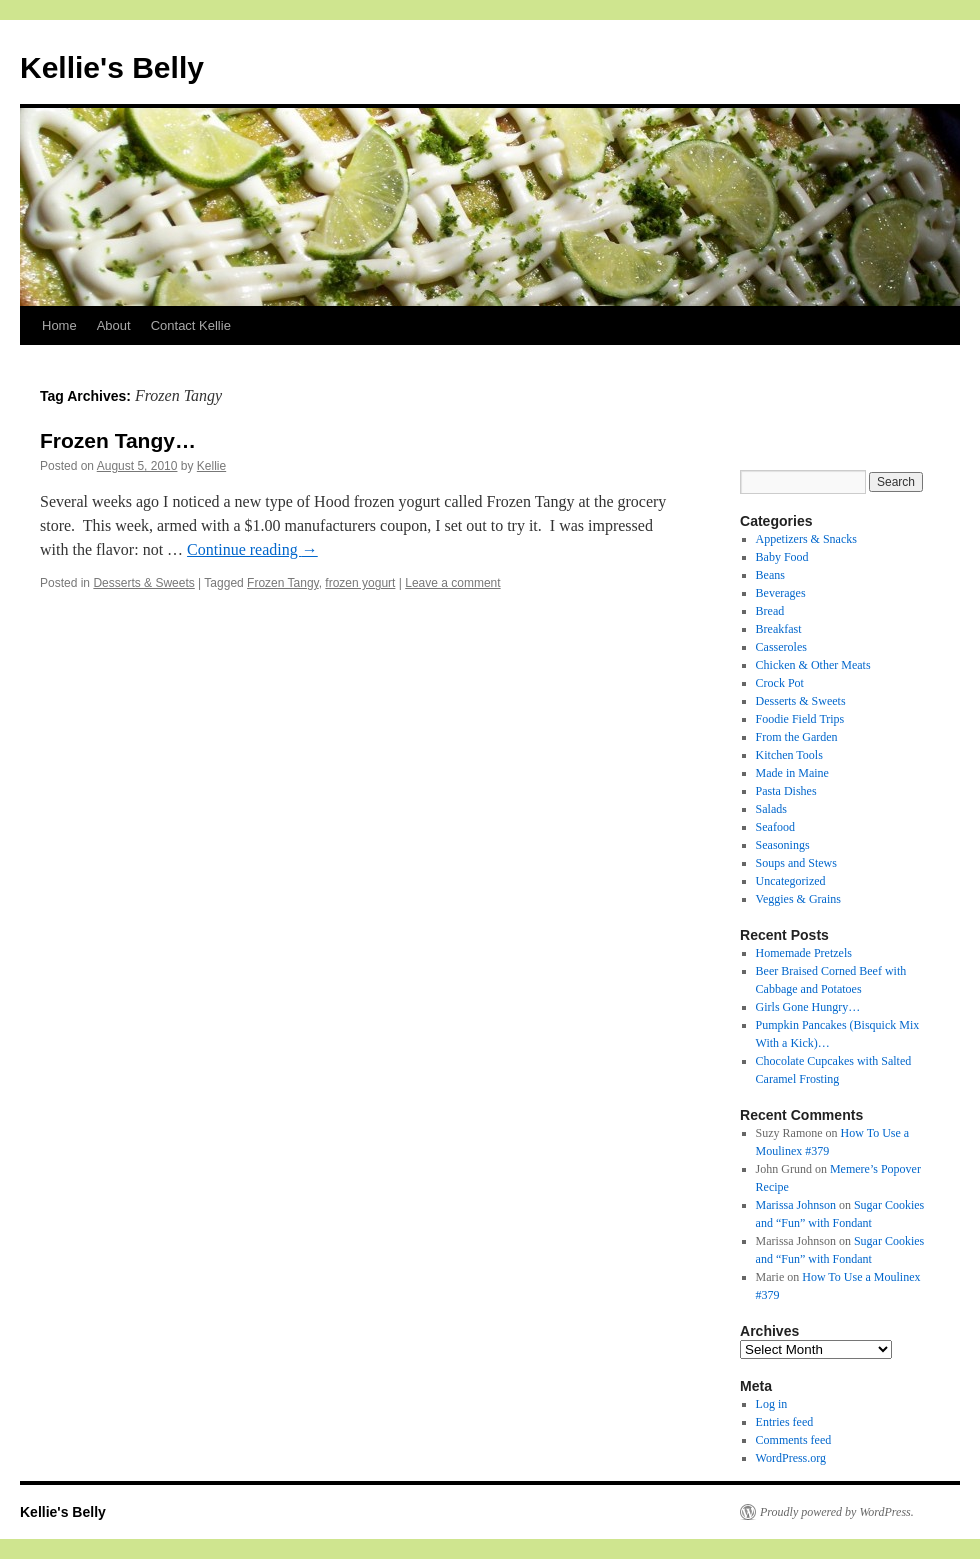 The width and height of the screenshot is (980, 1559). What do you see at coordinates (112, 67) in the screenshot?
I see `Kellie's Belly` at bounding box center [112, 67].